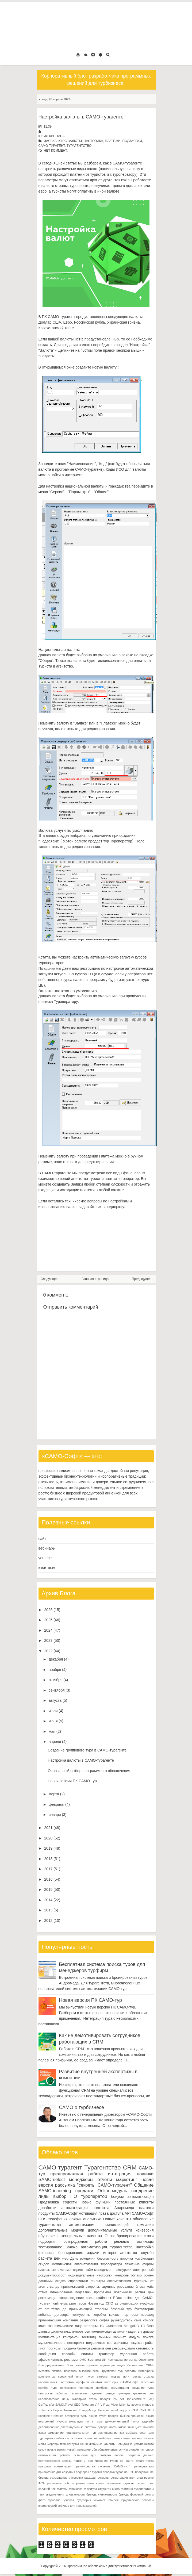 The image size is (192, 2576). Describe the element at coordinates (150, 2399) in the screenshot. I see `FAQ` at that location.